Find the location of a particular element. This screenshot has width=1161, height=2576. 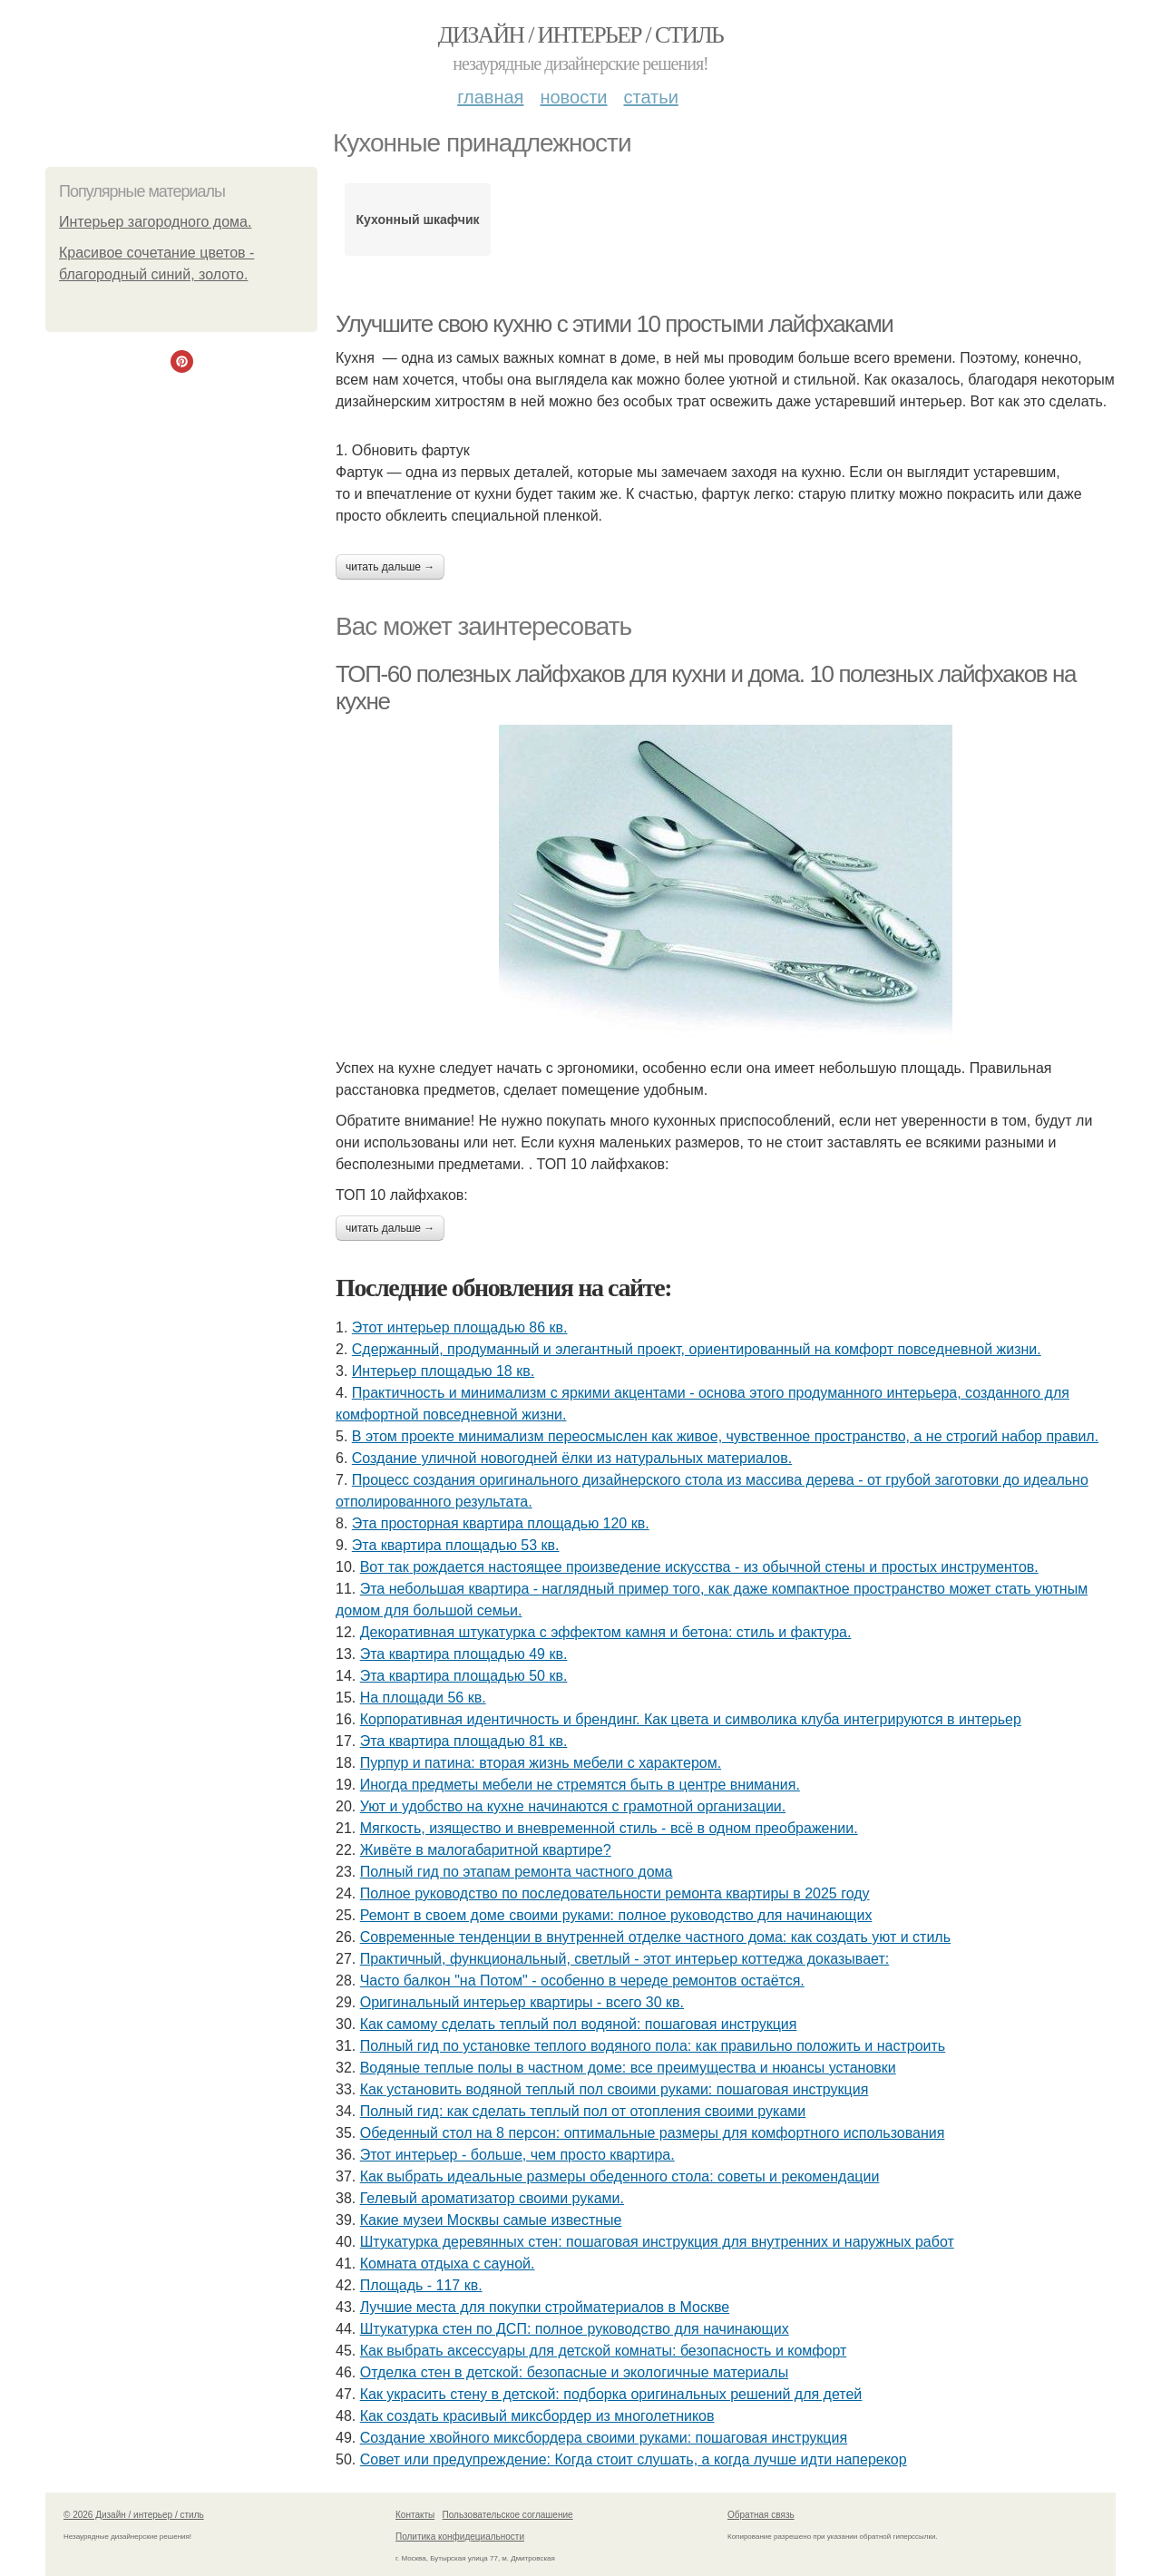

Как создать красивый миксбордер из многолетников is located at coordinates (537, 2416).